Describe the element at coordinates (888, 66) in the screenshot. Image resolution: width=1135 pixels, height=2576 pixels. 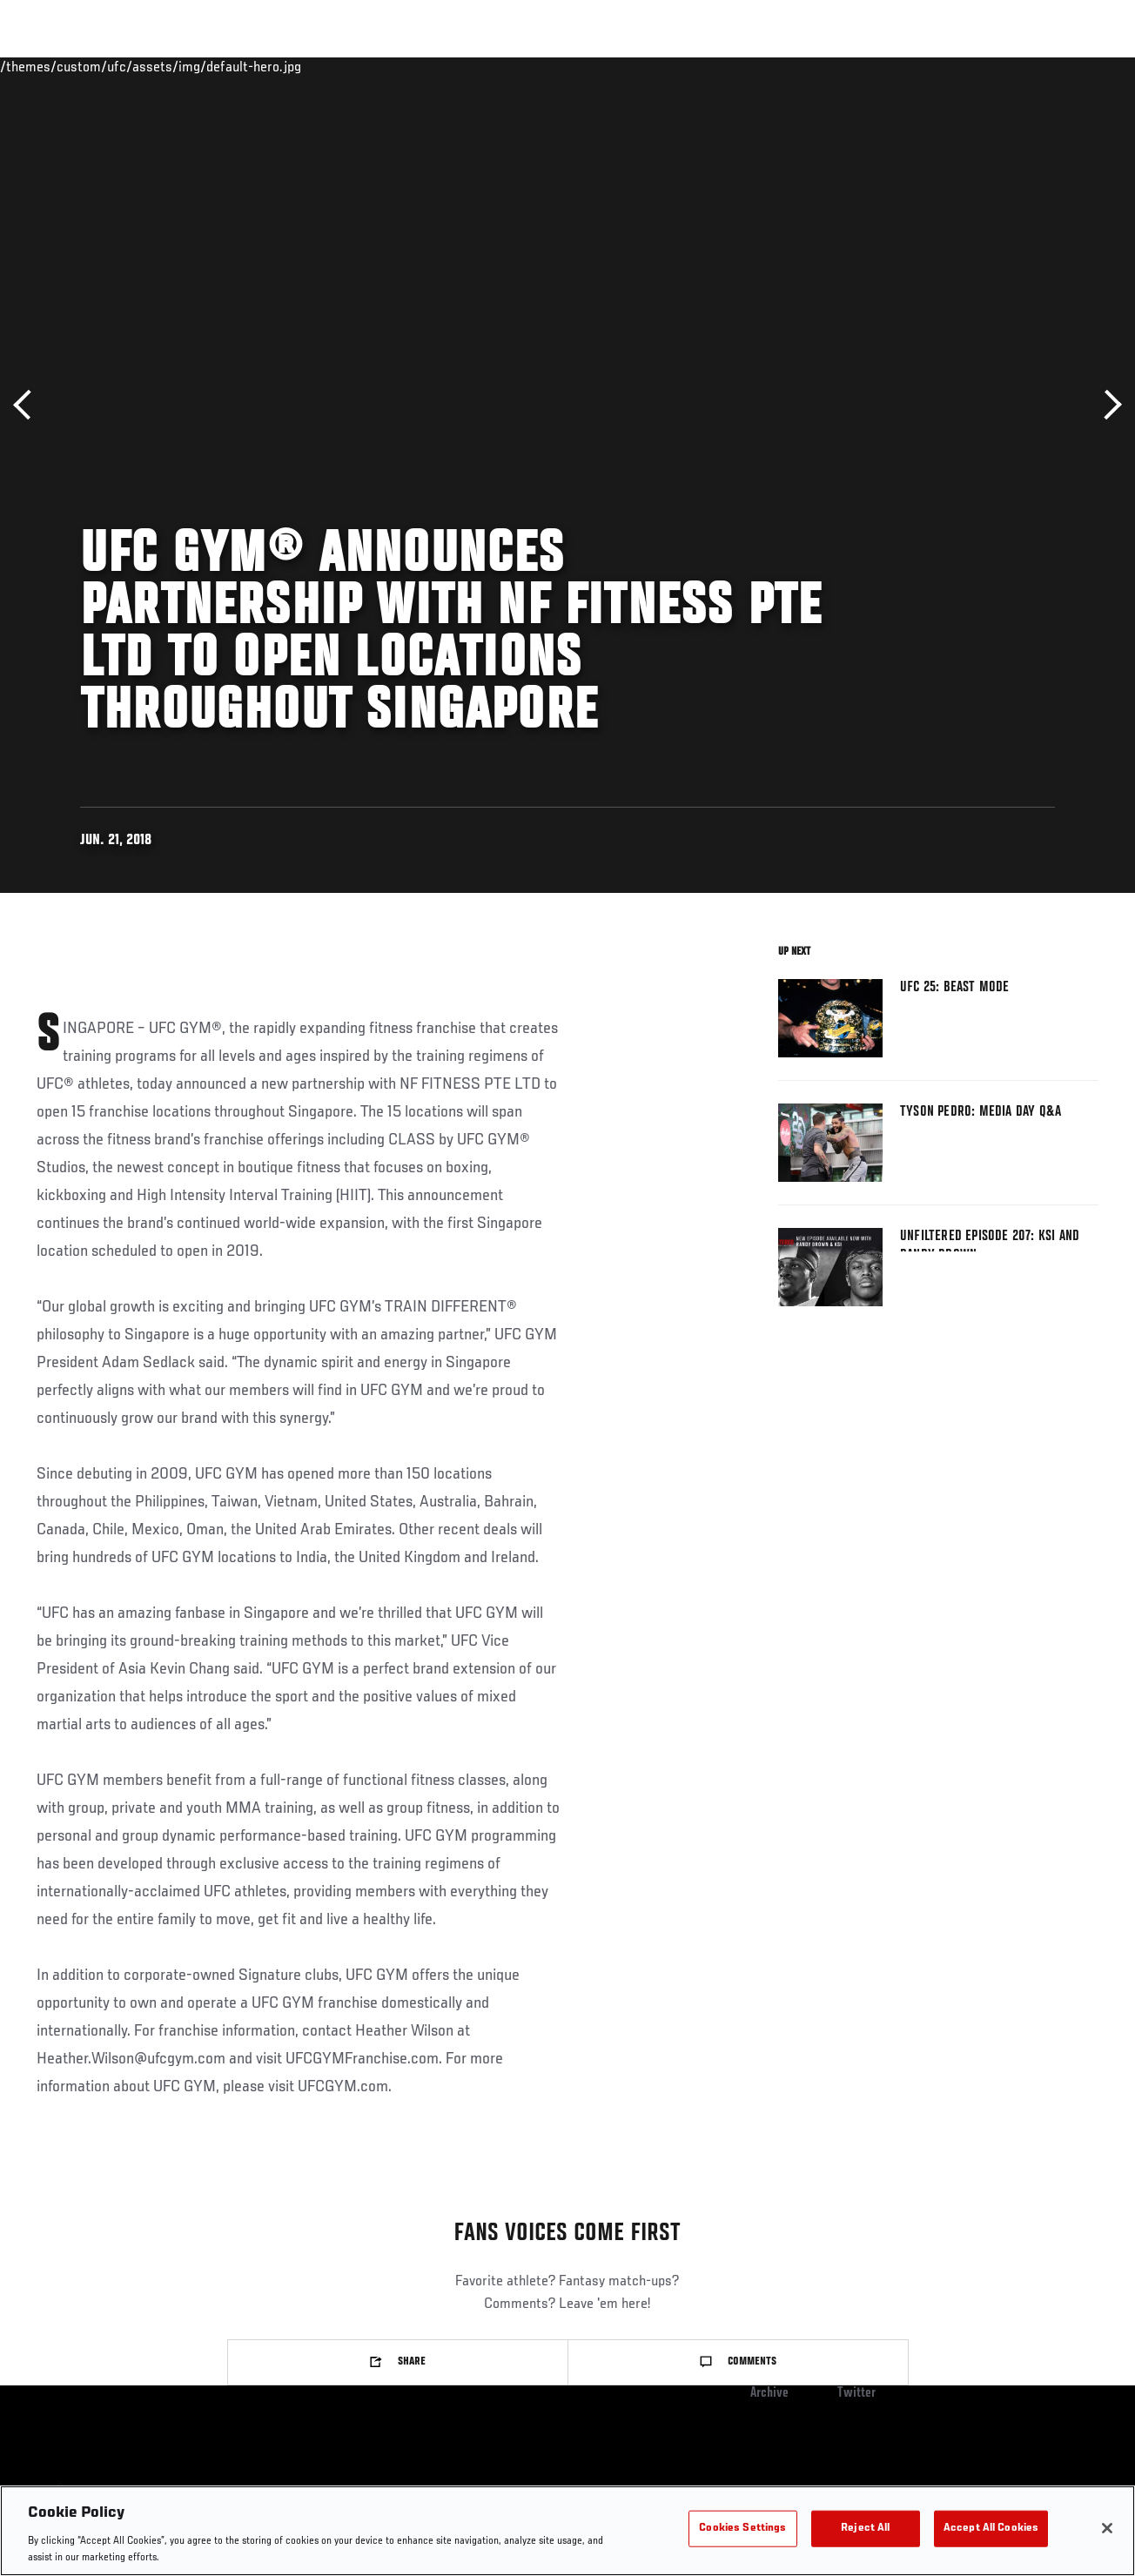
I see `Watch` at that location.